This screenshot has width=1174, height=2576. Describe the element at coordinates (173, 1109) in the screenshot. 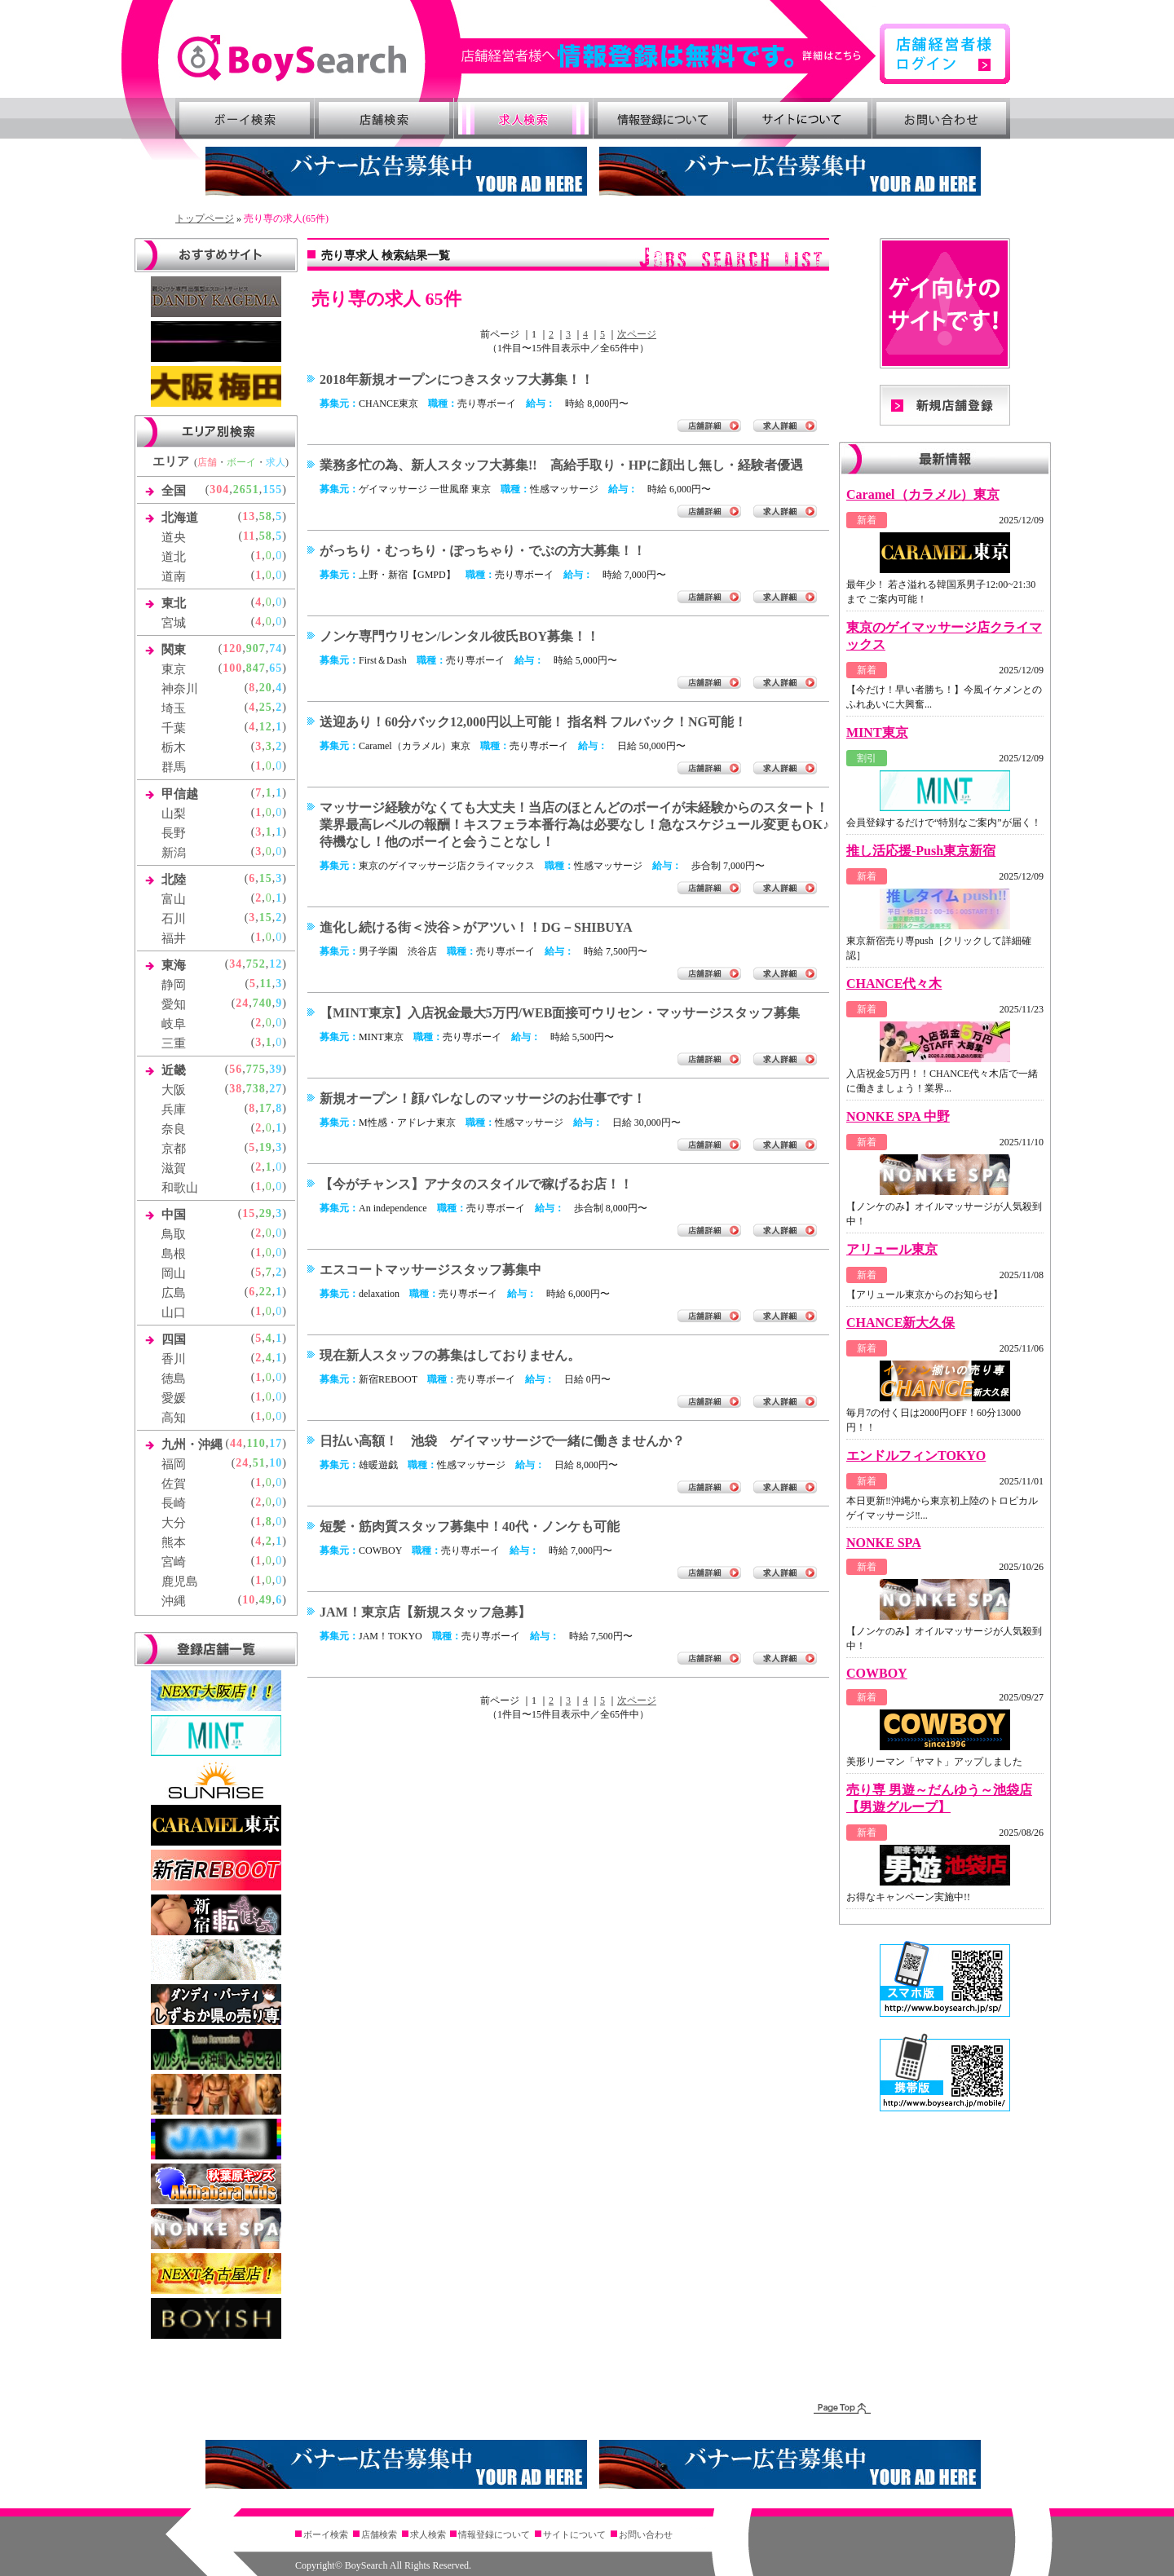

I see `兵庫` at that location.